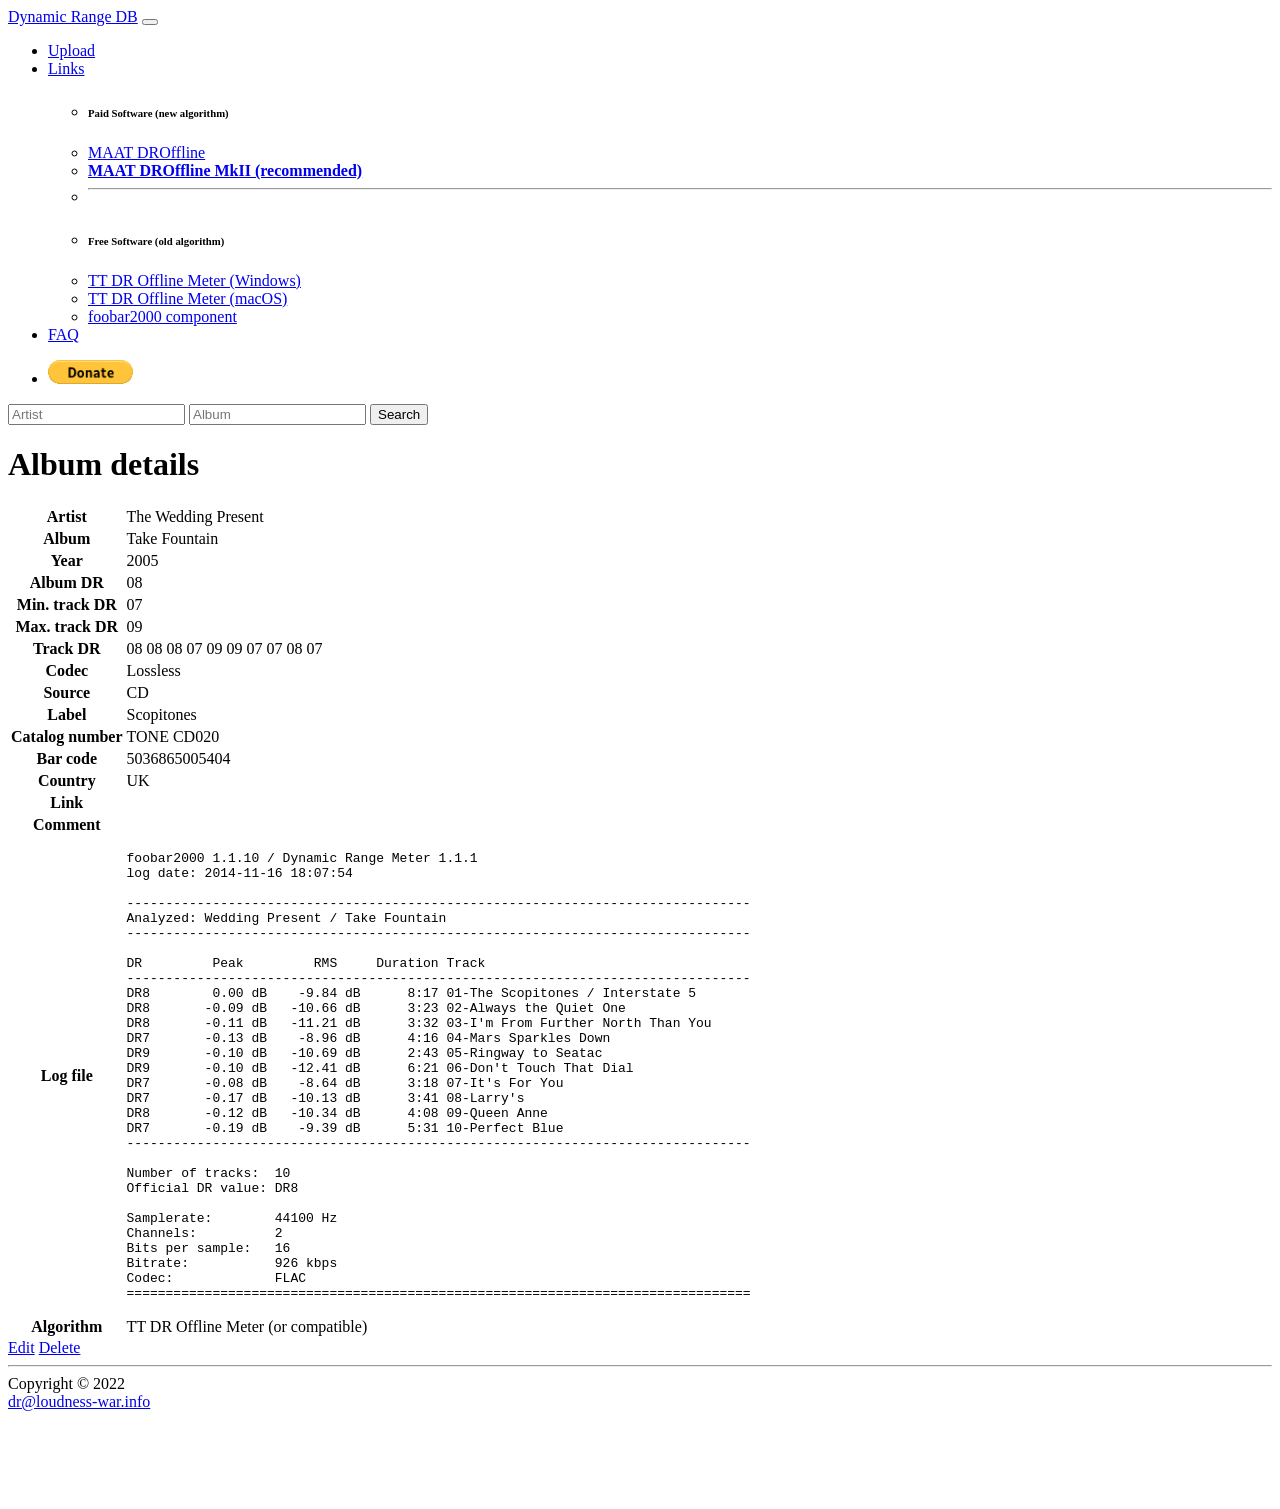 The image size is (1280, 1509). What do you see at coordinates (71, 50) in the screenshot?
I see `Upload` at bounding box center [71, 50].